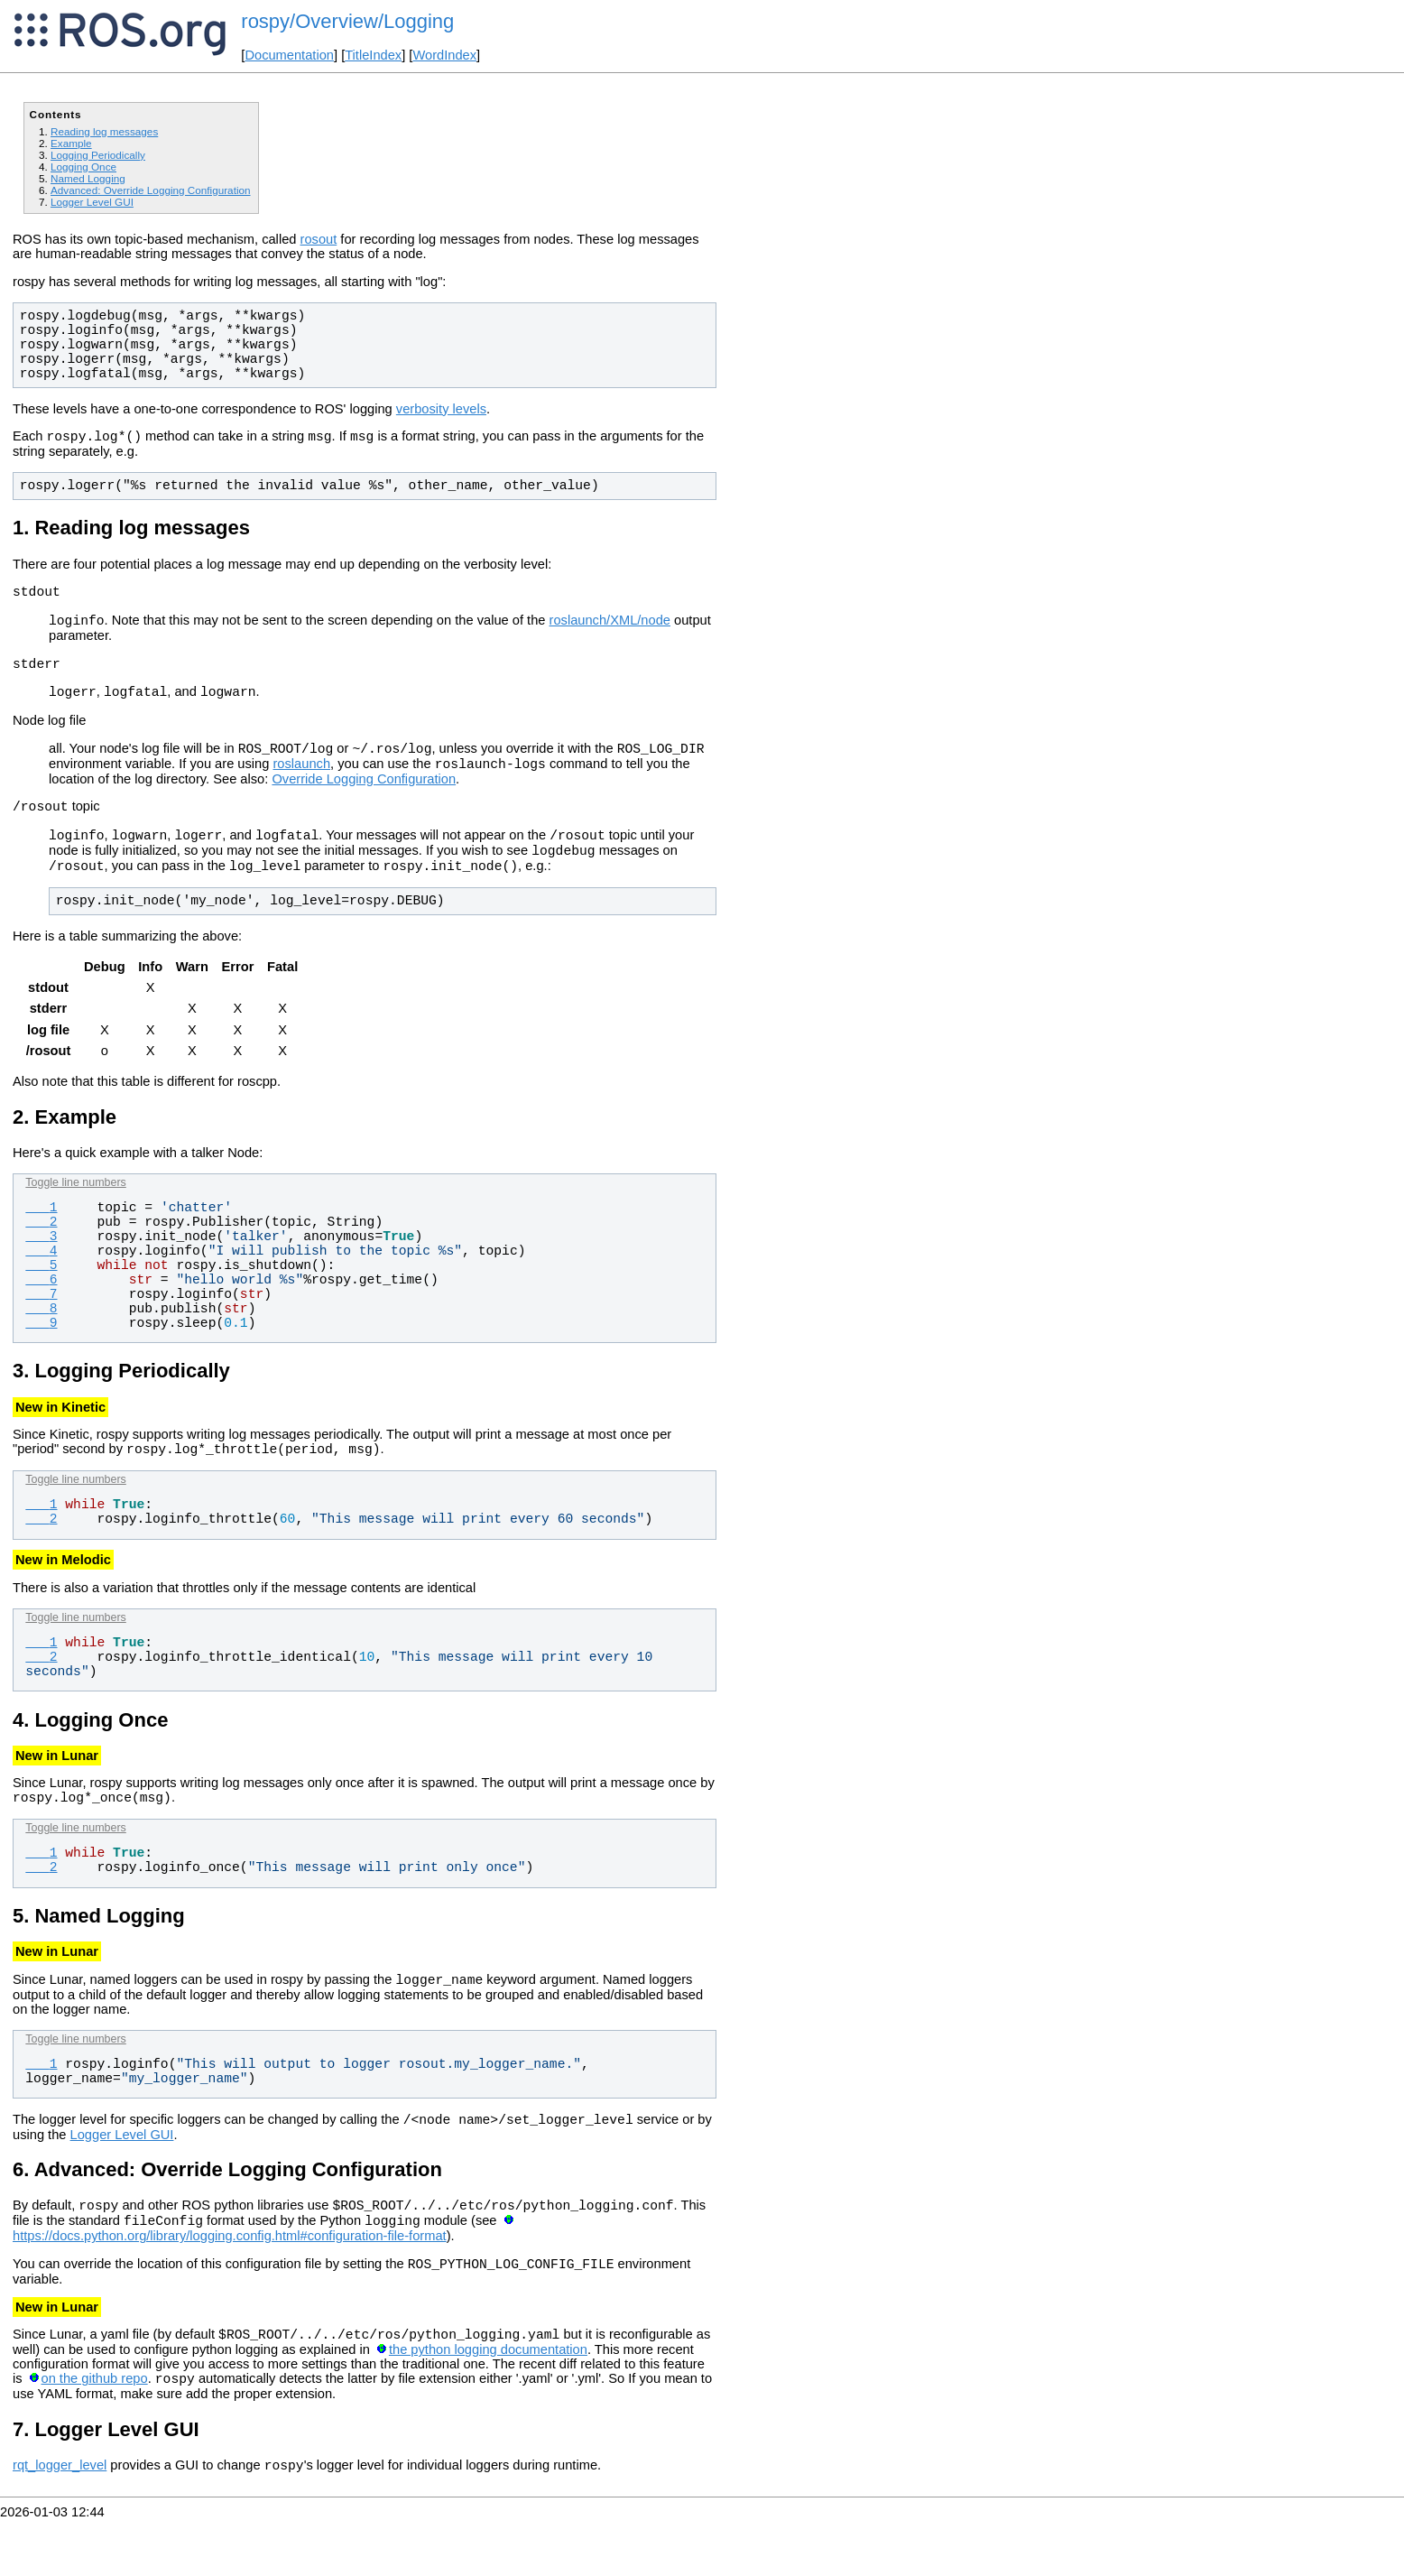 The width and height of the screenshot is (1404, 2576). Describe the element at coordinates (347, 21) in the screenshot. I see `rospy/Overview/Logging` at that location.